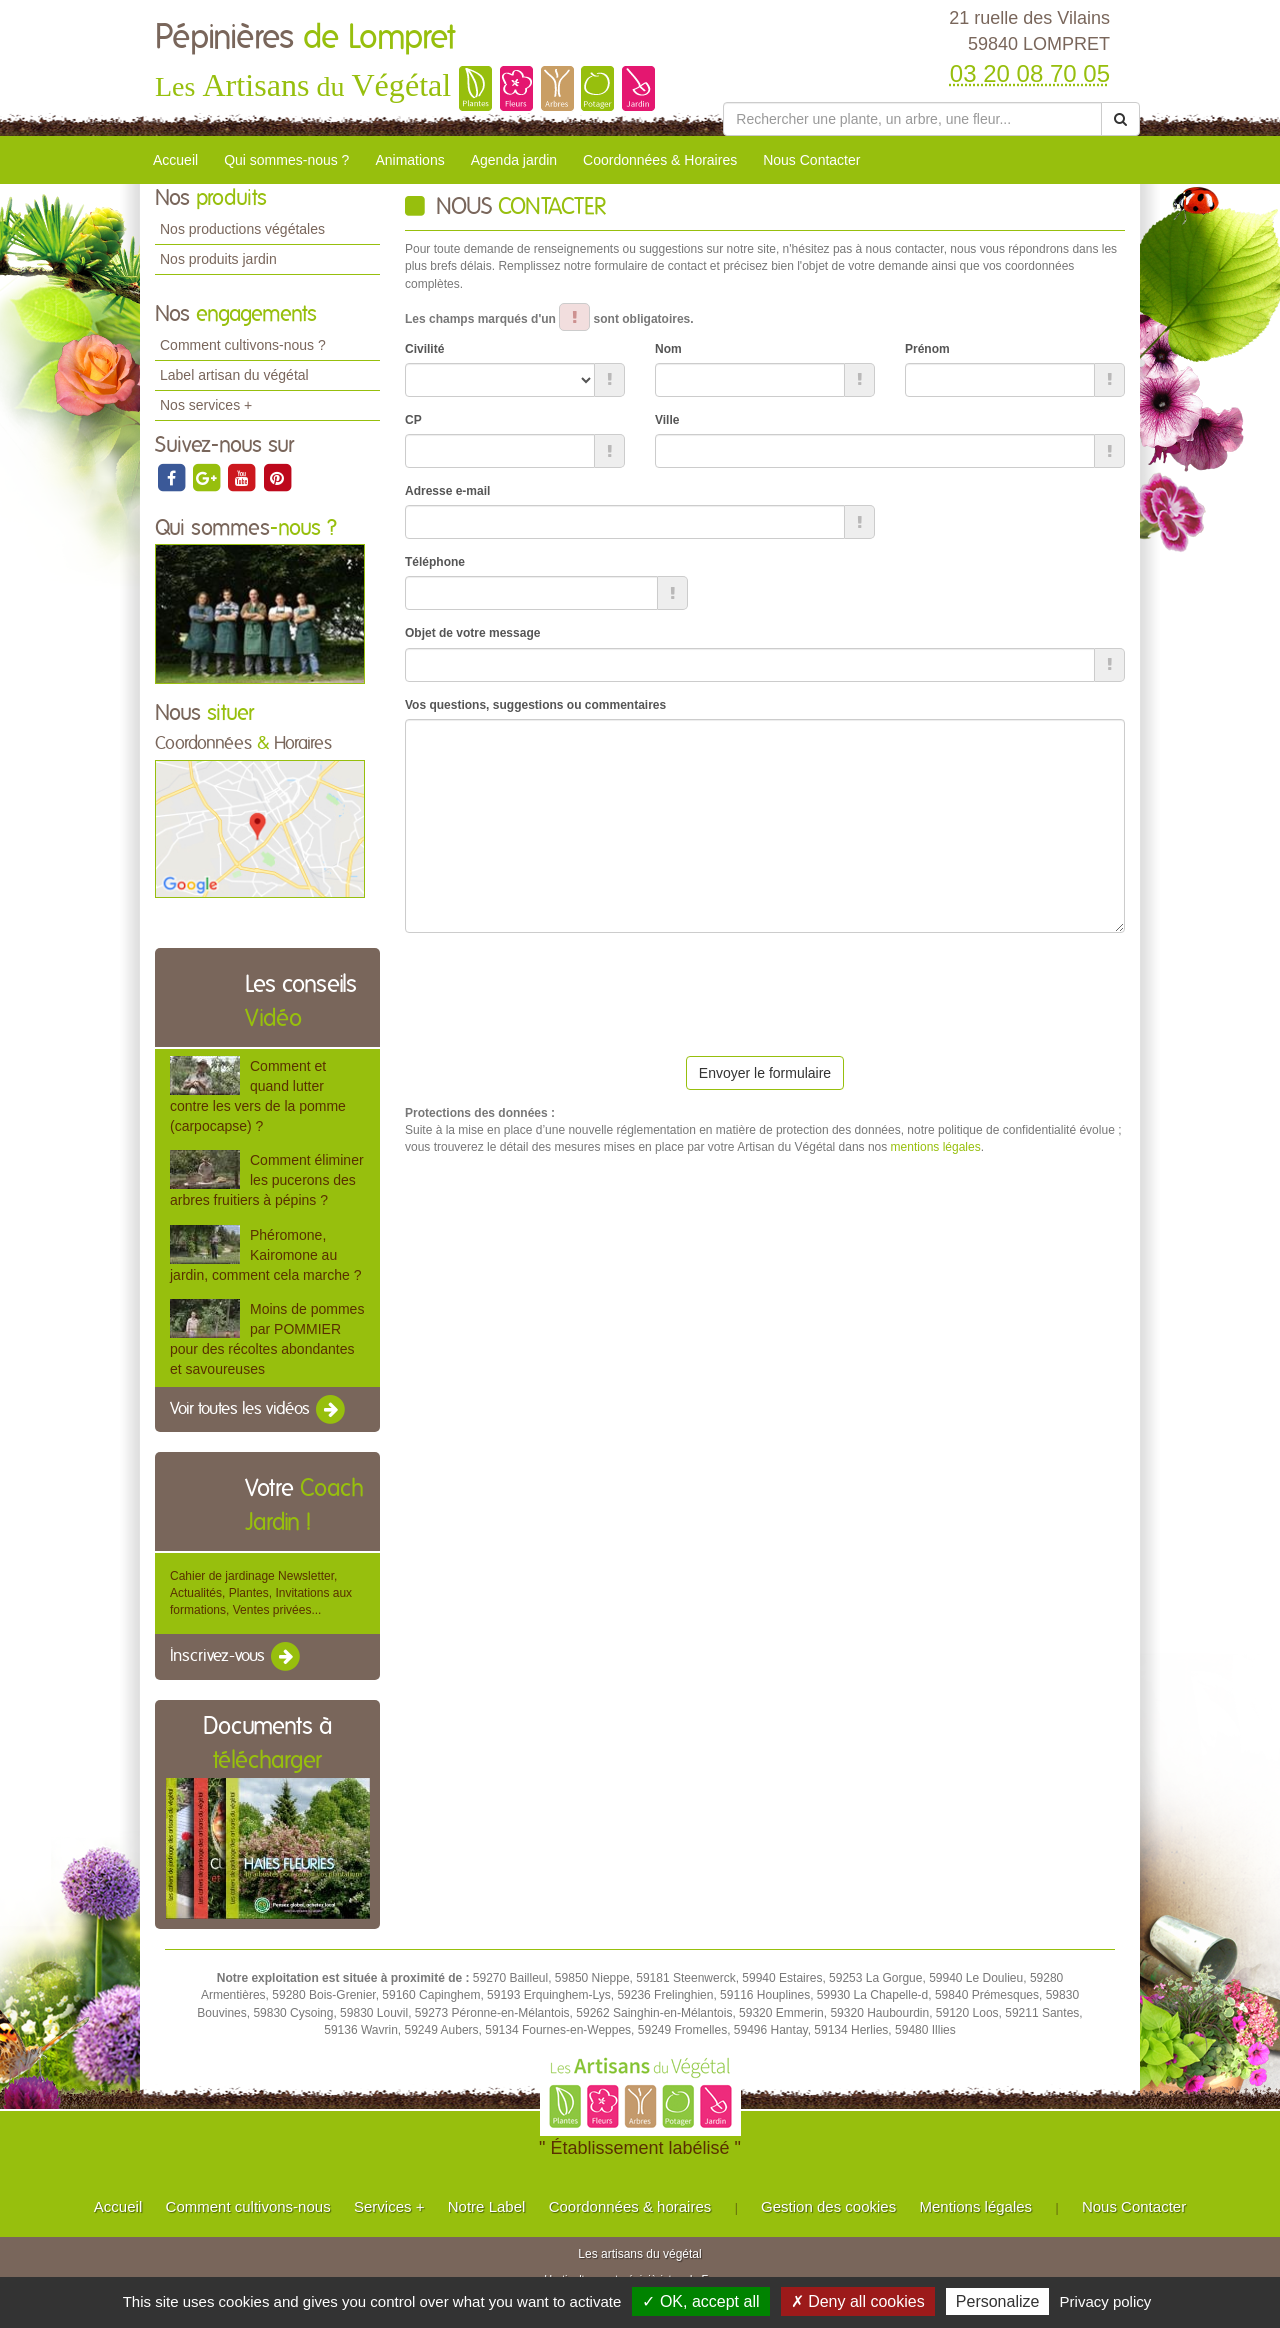 The height and width of the screenshot is (2328, 1280). What do you see at coordinates (976, 2206) in the screenshot?
I see `Mentions légales` at bounding box center [976, 2206].